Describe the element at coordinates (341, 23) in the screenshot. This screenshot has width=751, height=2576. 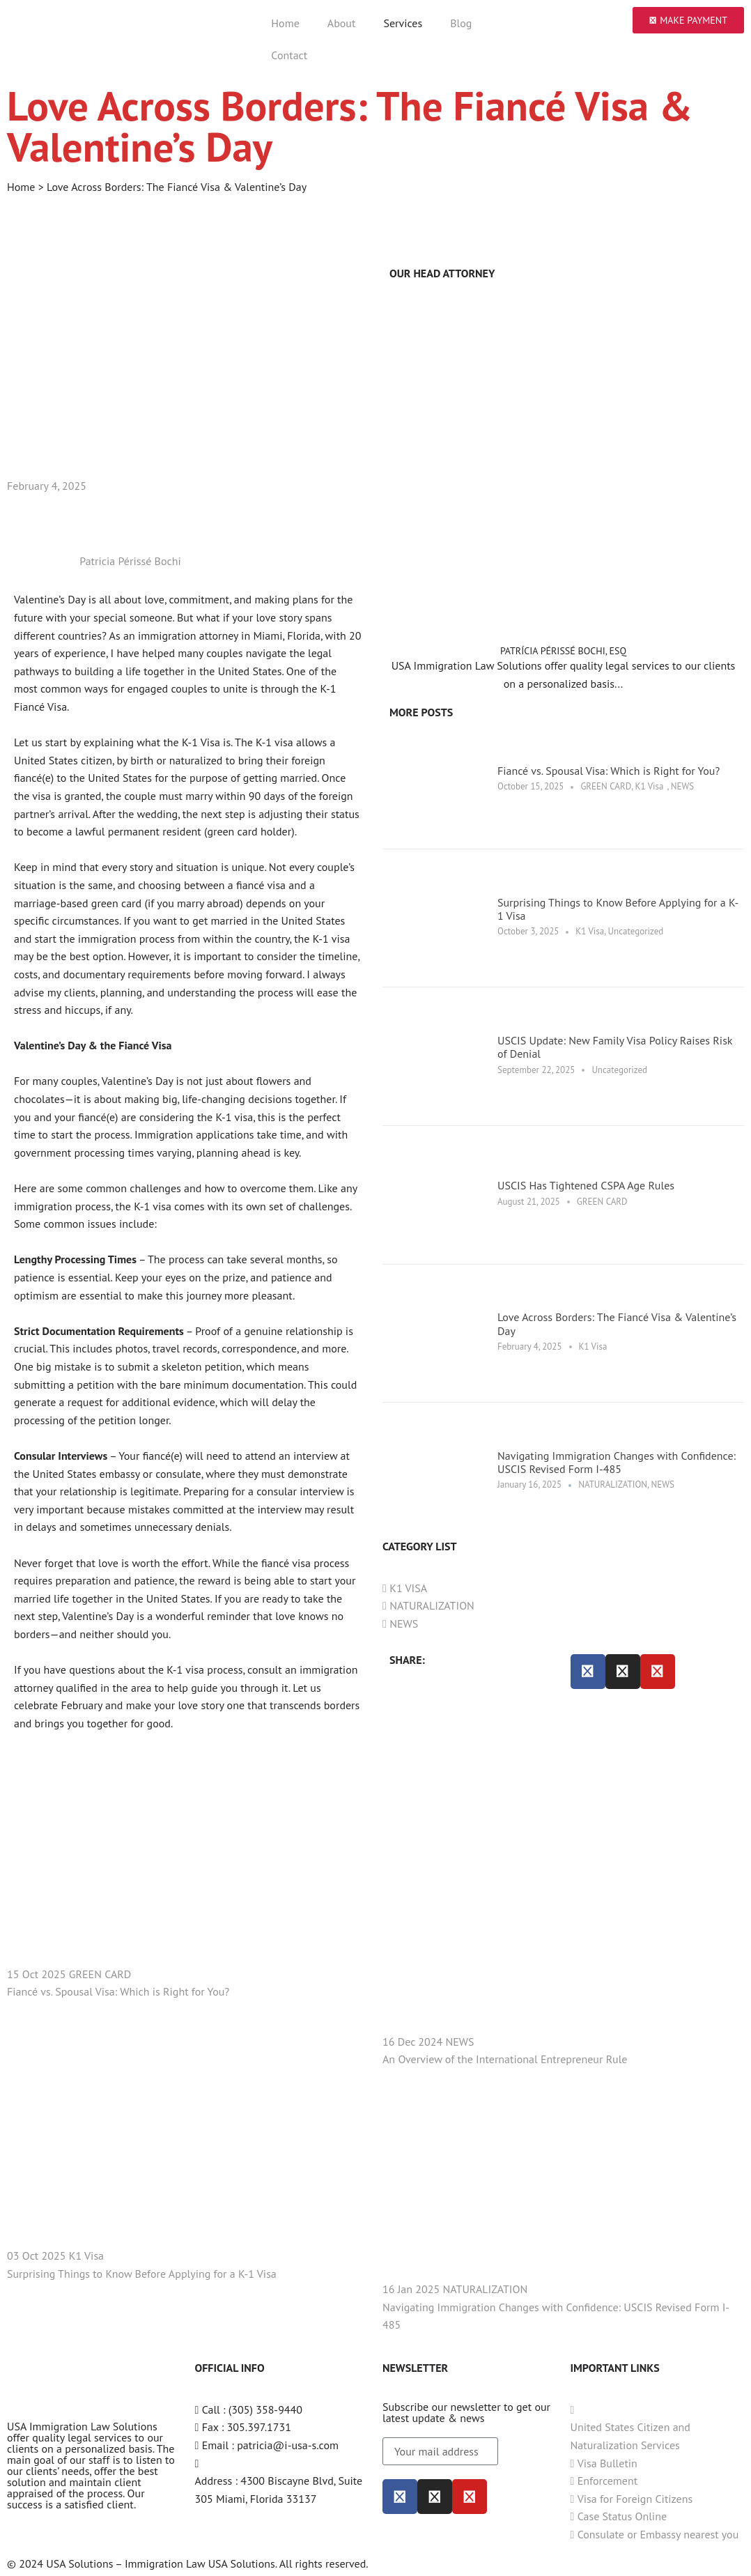
I see `About` at that location.